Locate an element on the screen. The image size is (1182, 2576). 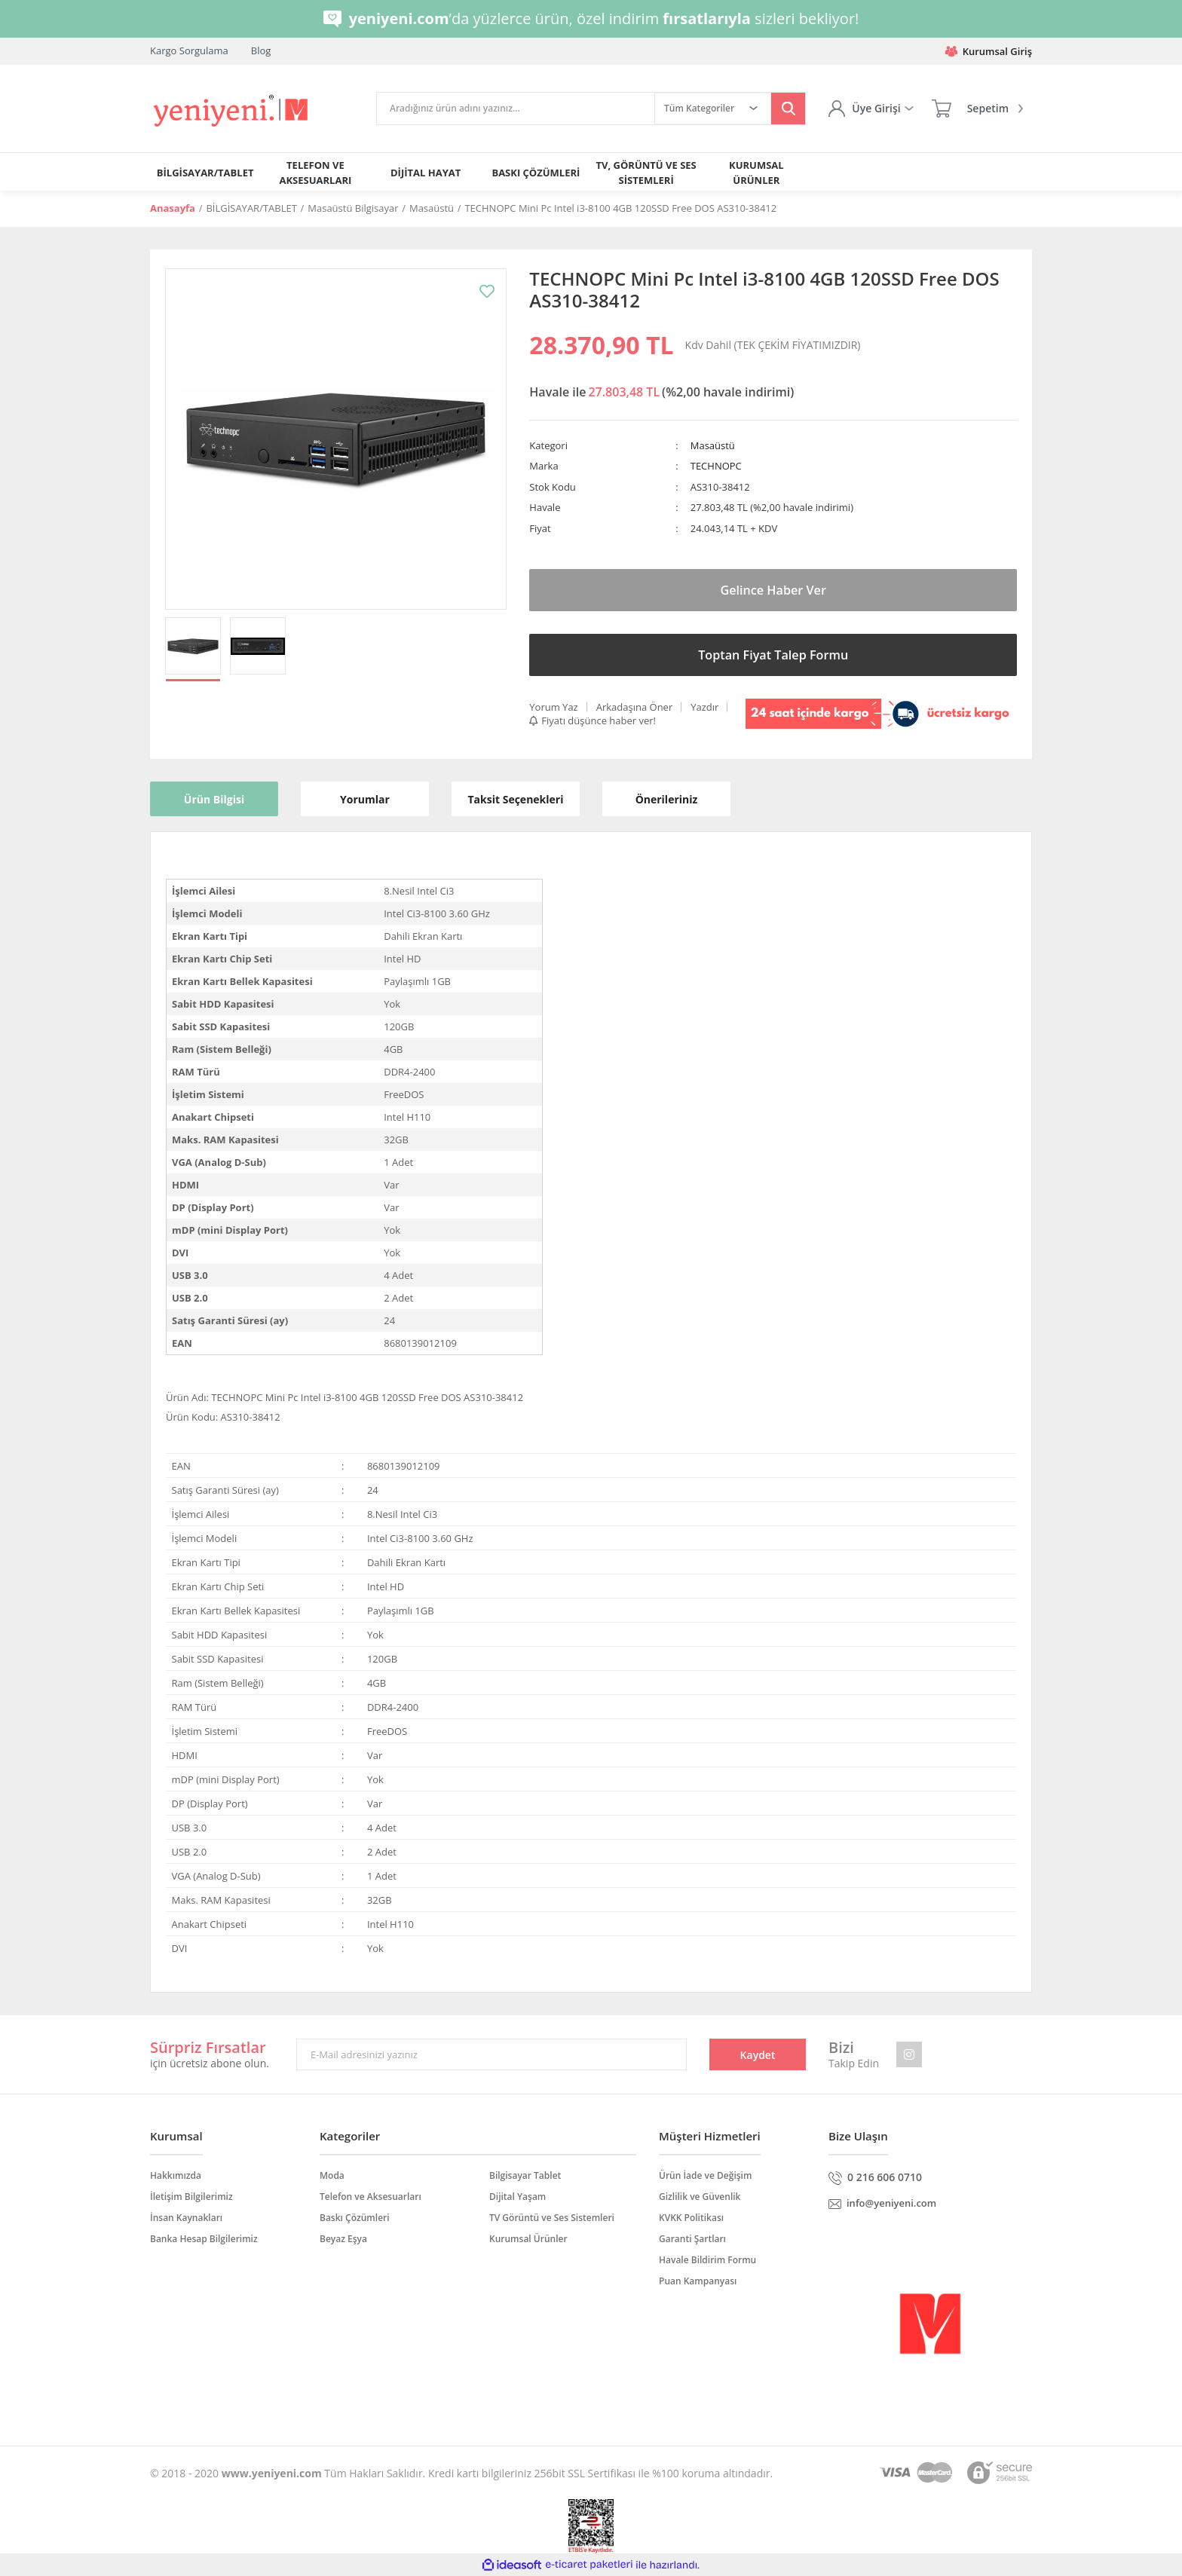
Bilgisayar Tablet is located at coordinates (525, 2175).